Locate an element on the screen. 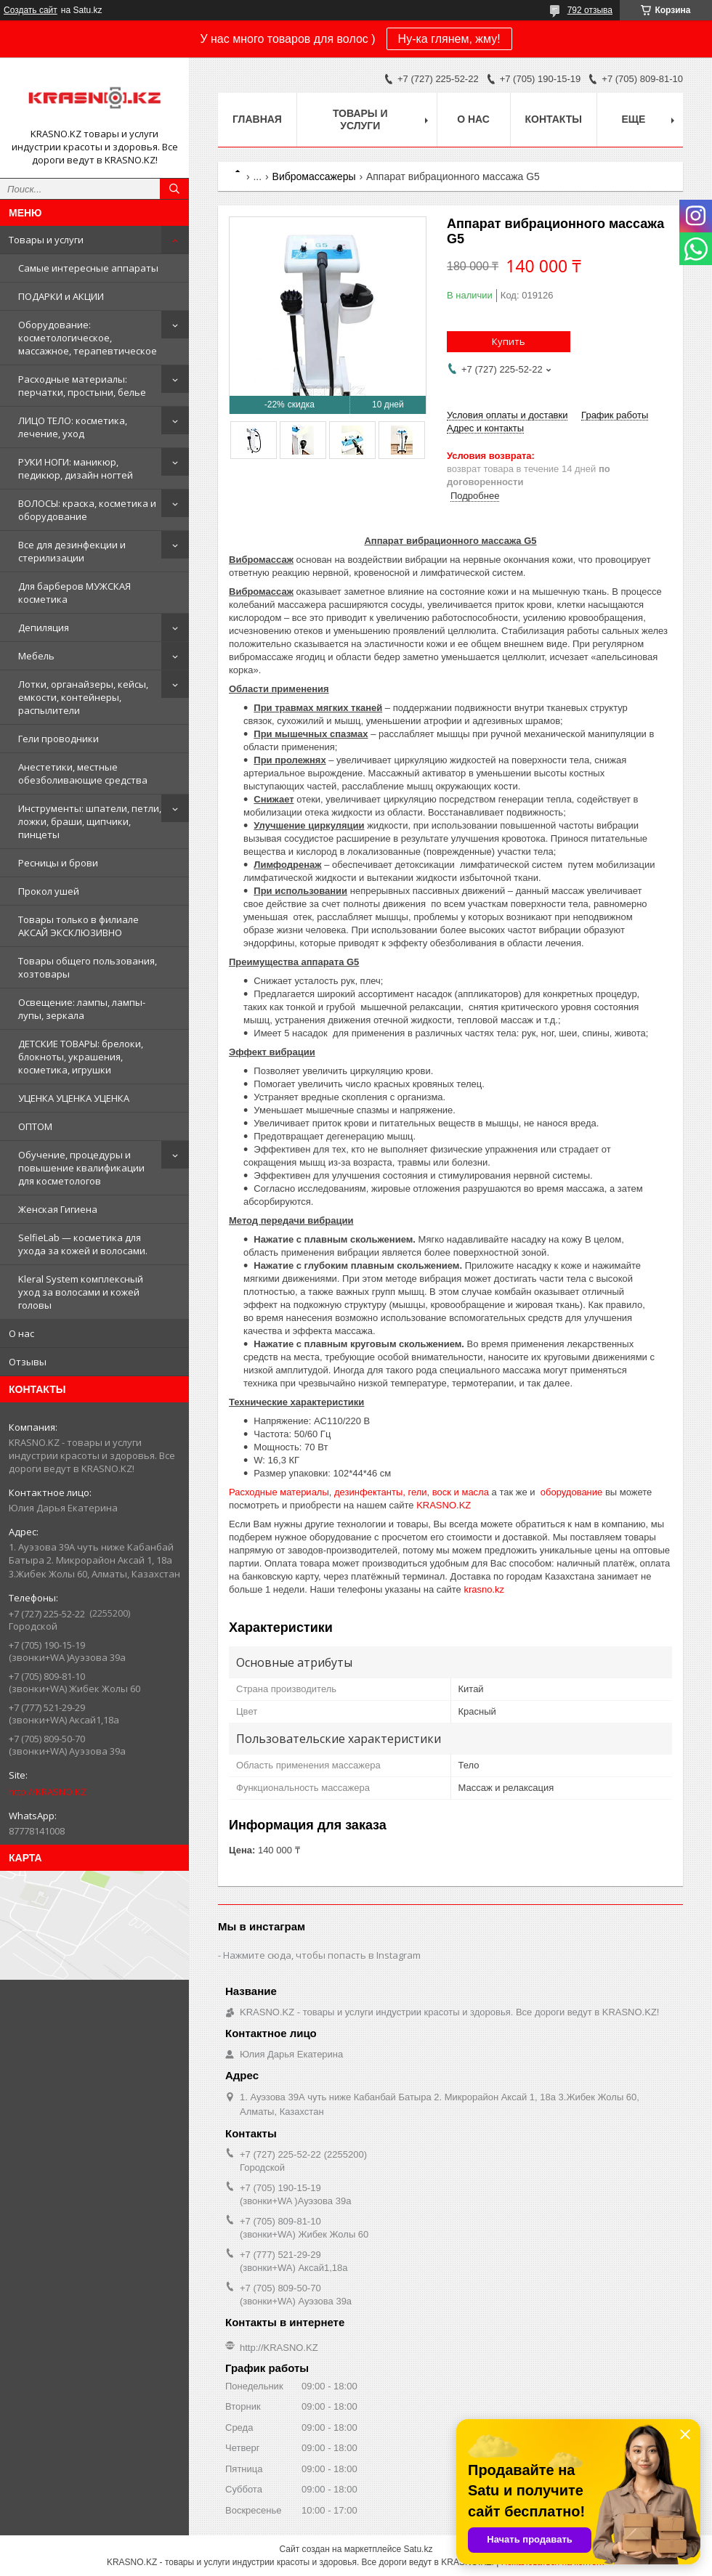 The height and width of the screenshot is (2576, 712). Satu.kz is located at coordinates (417, 2549).